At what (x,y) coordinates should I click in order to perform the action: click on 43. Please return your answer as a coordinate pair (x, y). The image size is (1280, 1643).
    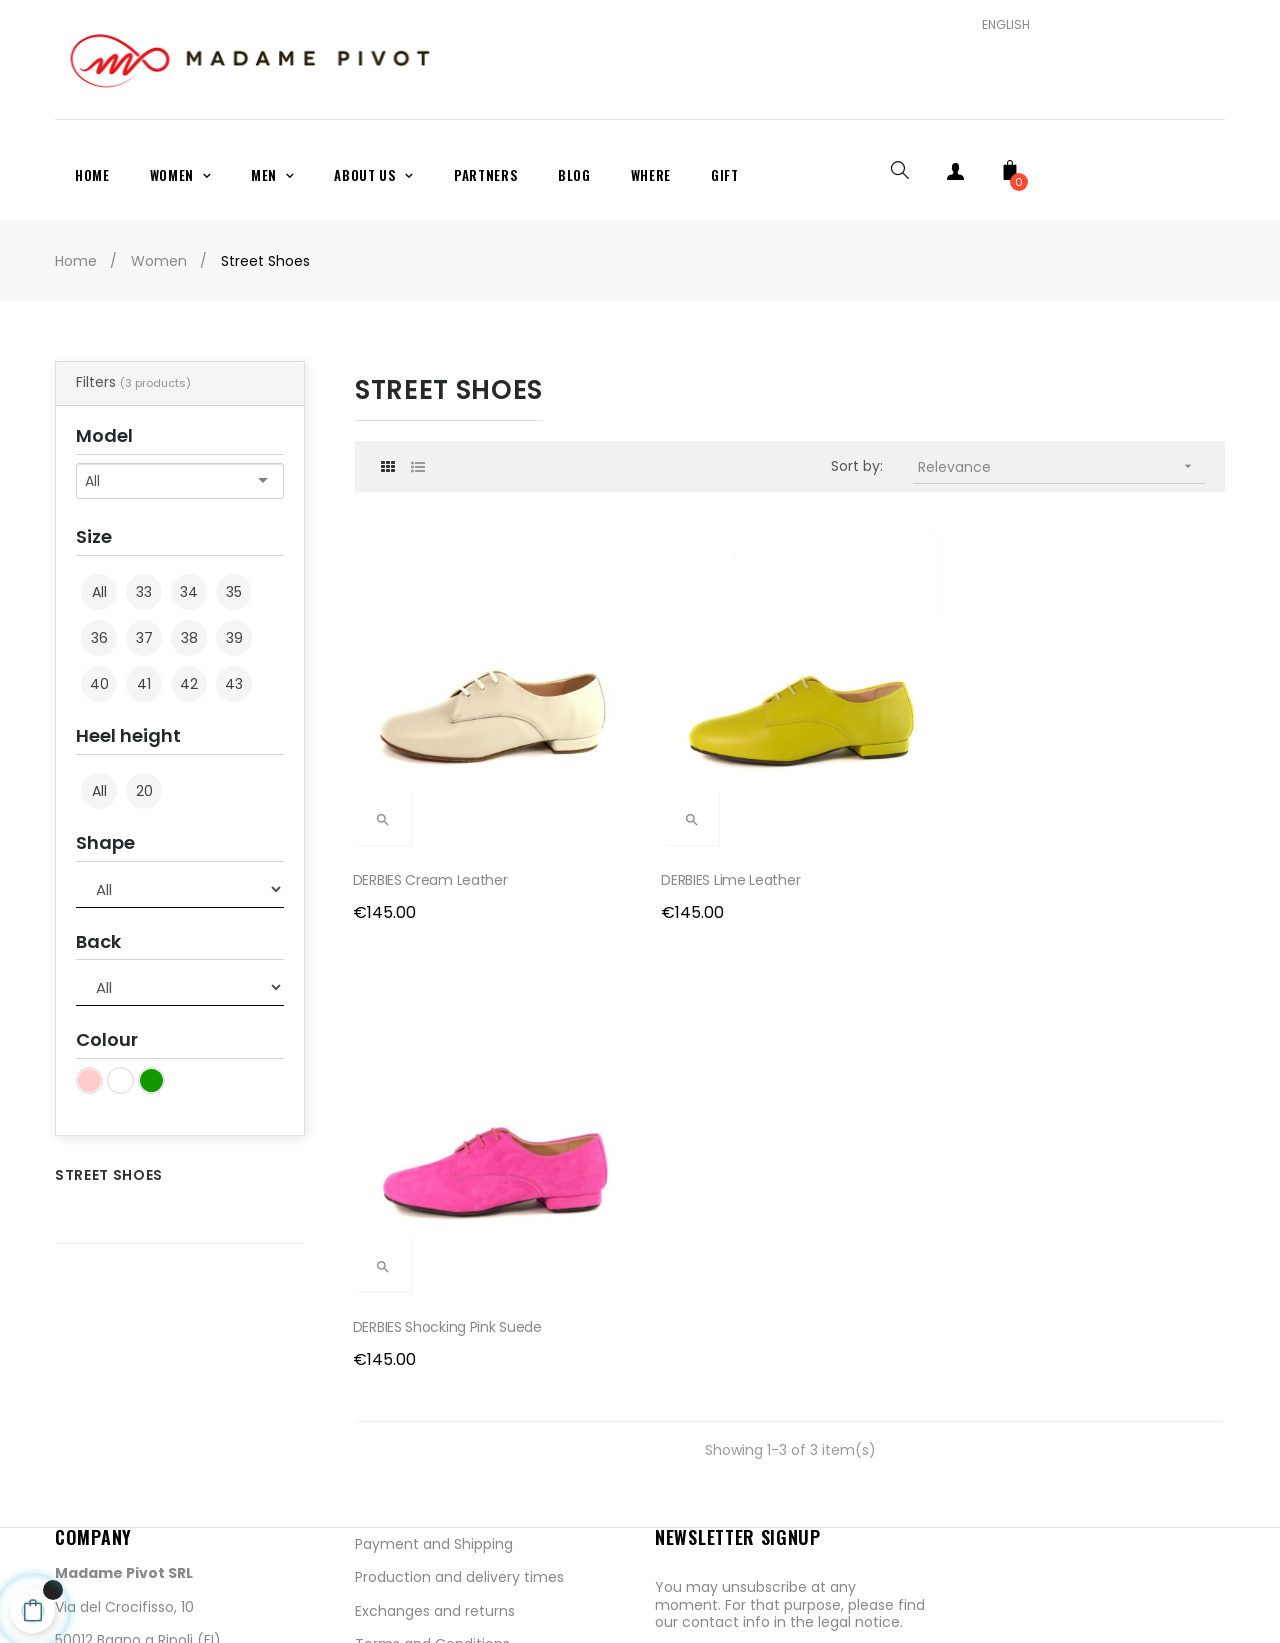
    Looking at the image, I should click on (234, 684).